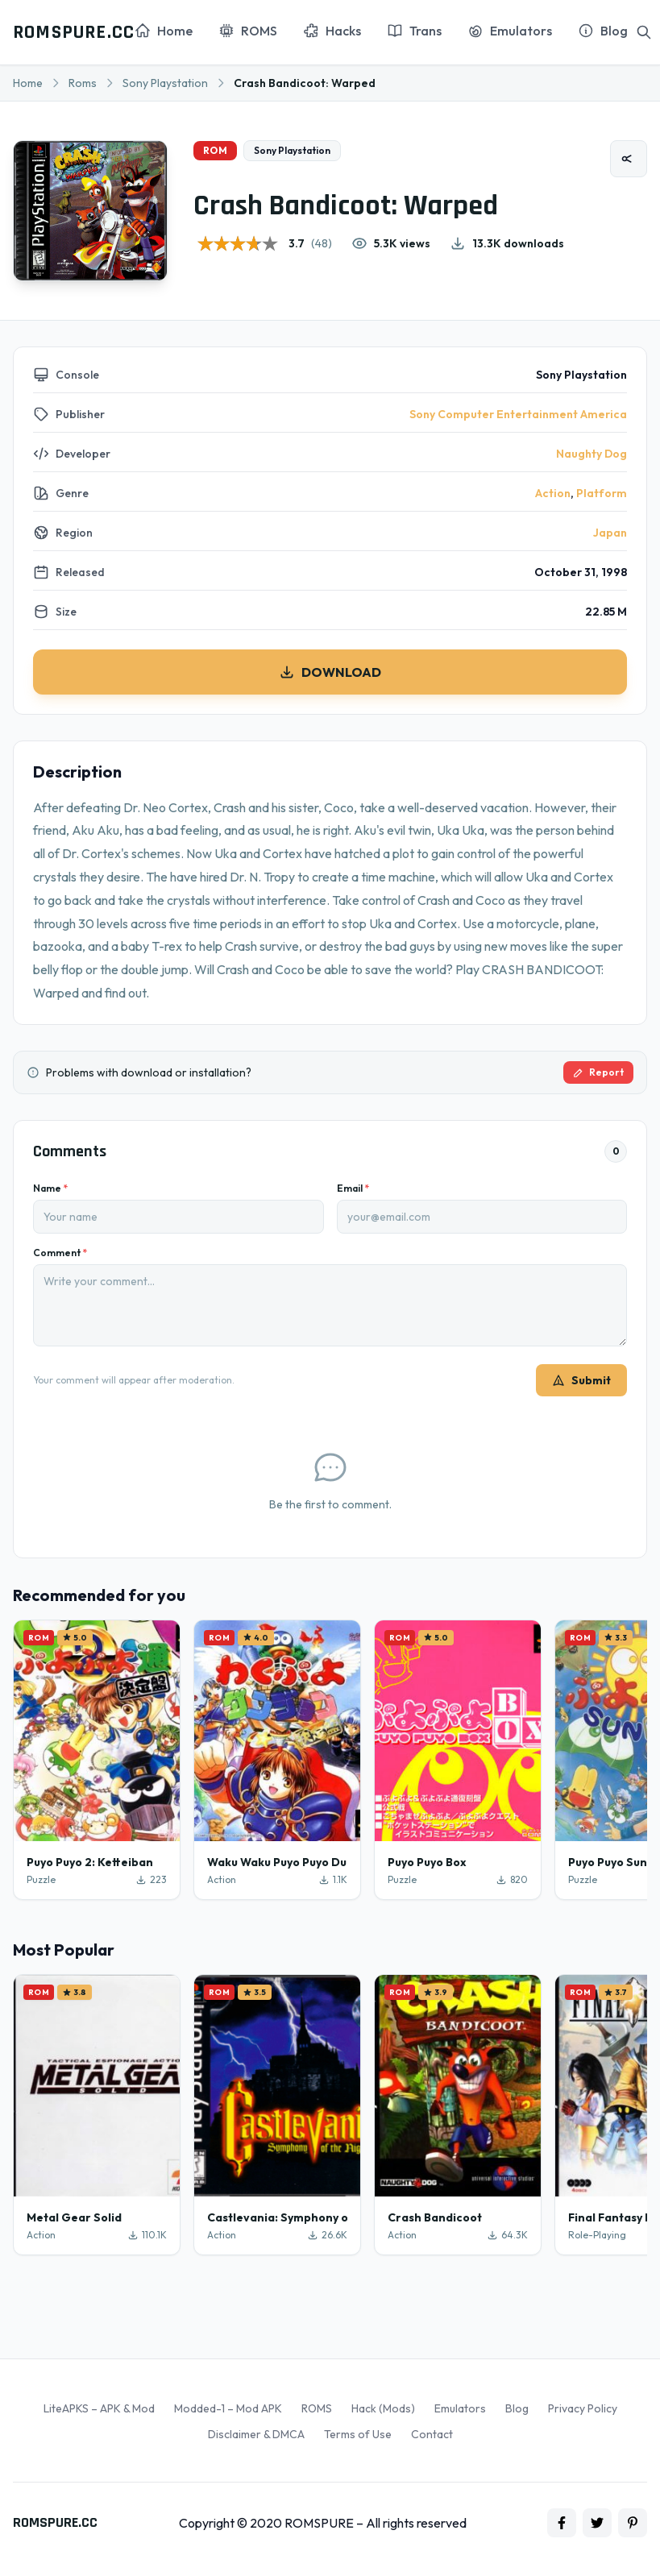 This screenshot has height=2576, width=660. I want to click on Action, so click(553, 493).